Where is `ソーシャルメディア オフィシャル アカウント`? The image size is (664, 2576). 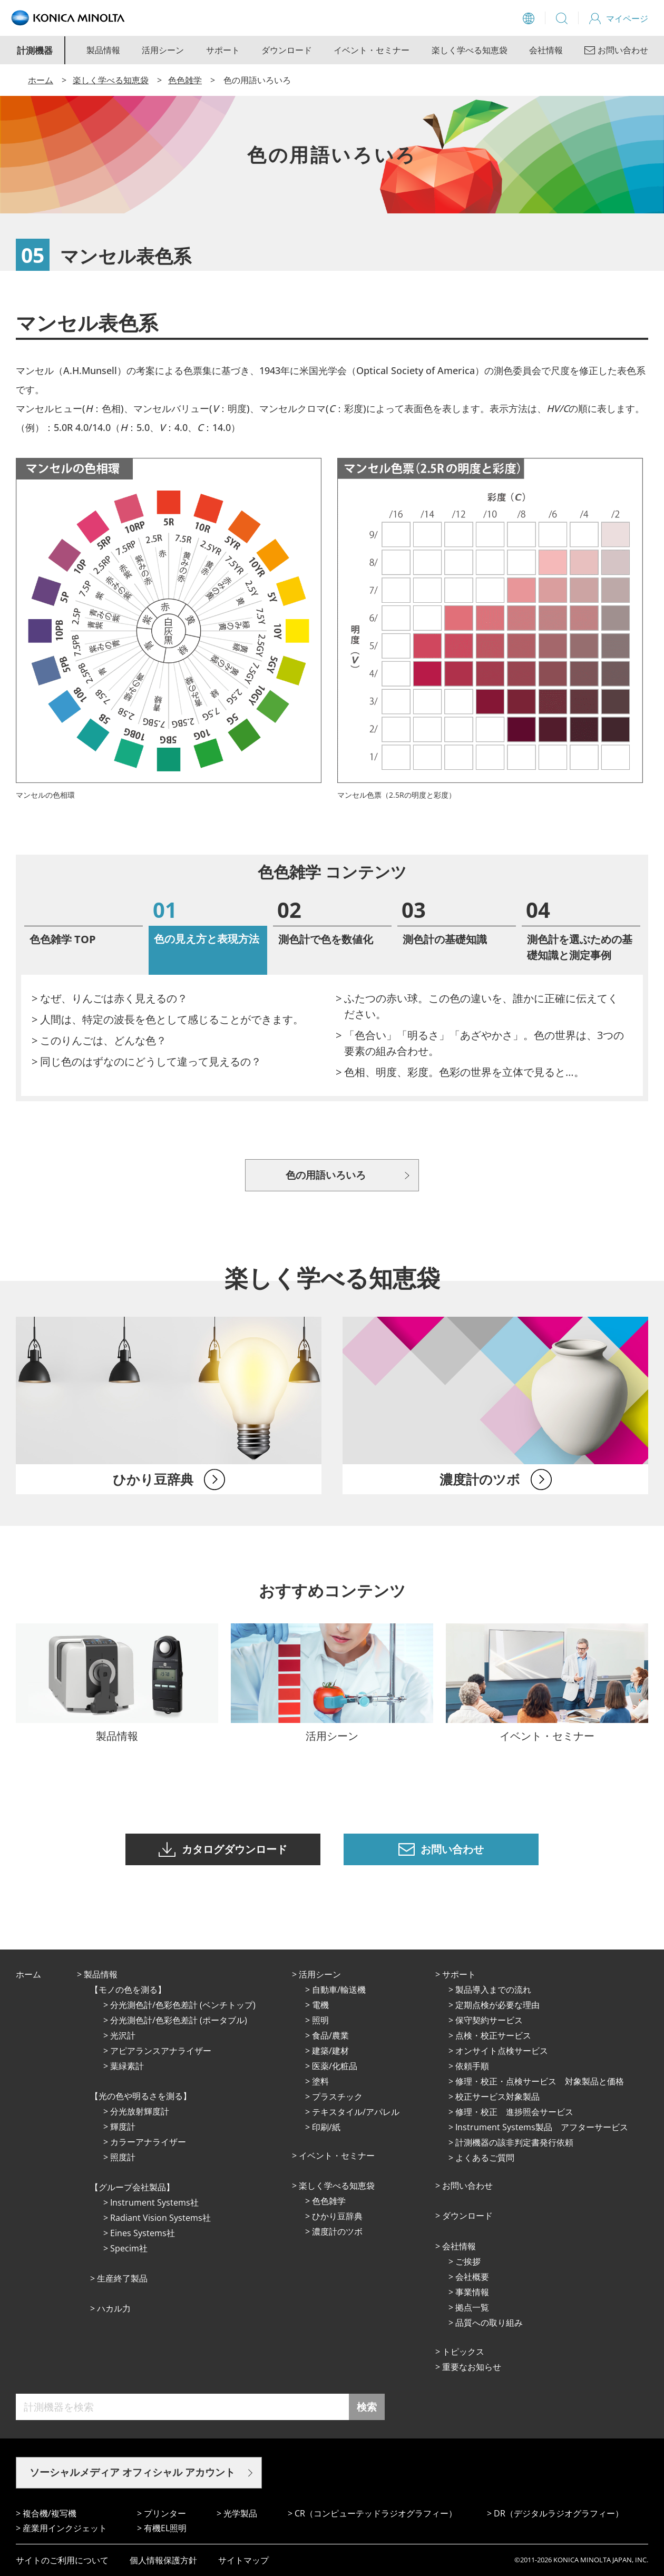 ソーシャルメディア オフィシャル アカウント is located at coordinates (132, 2472).